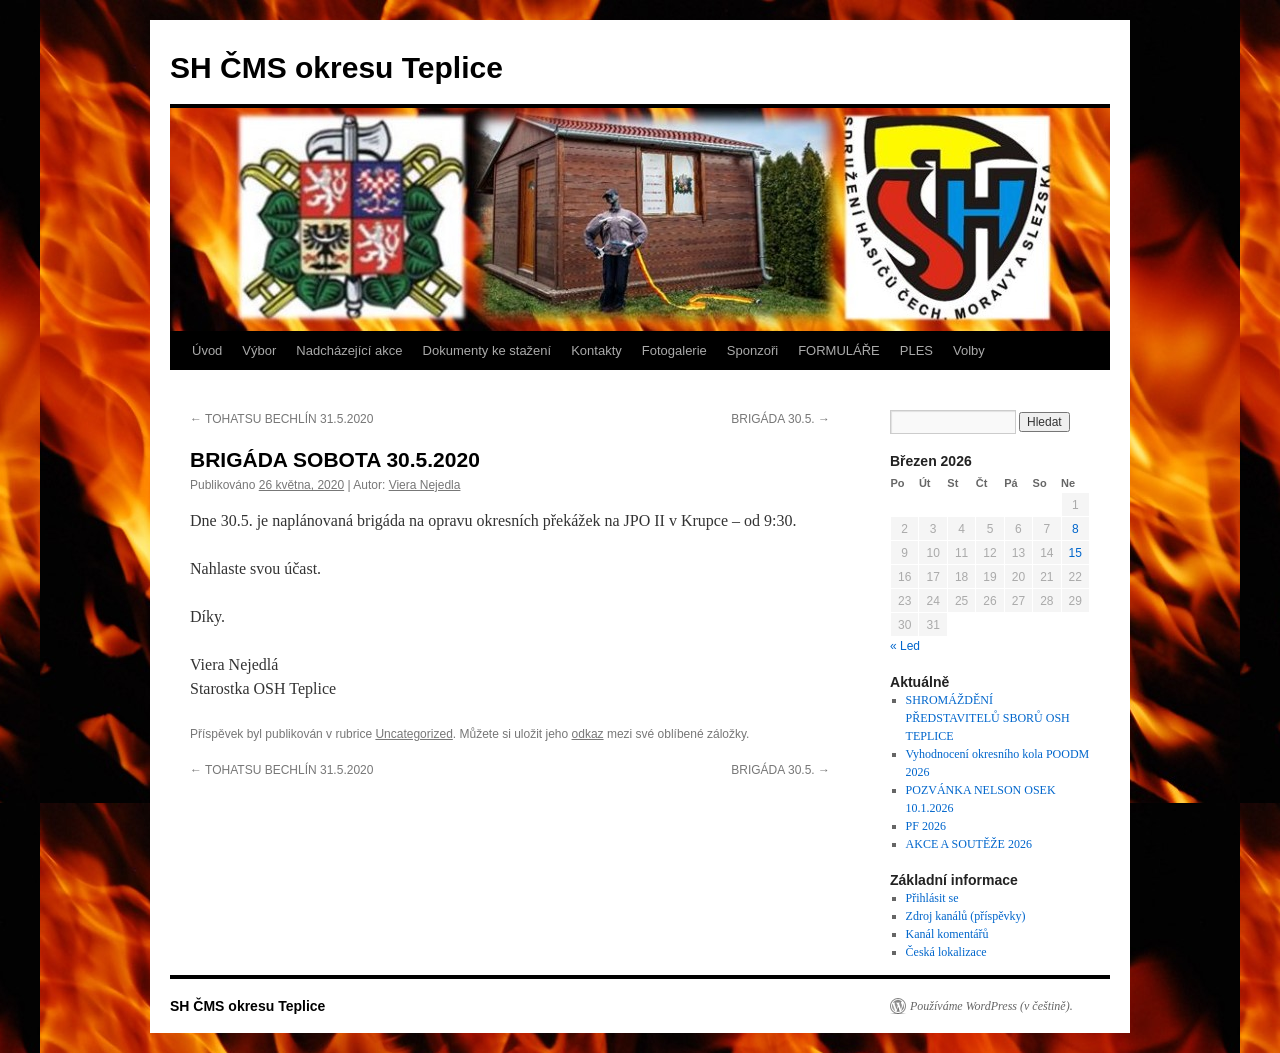 The width and height of the screenshot is (1280, 1053). I want to click on Používáme WordPress (v češtině)., so click(991, 1006).